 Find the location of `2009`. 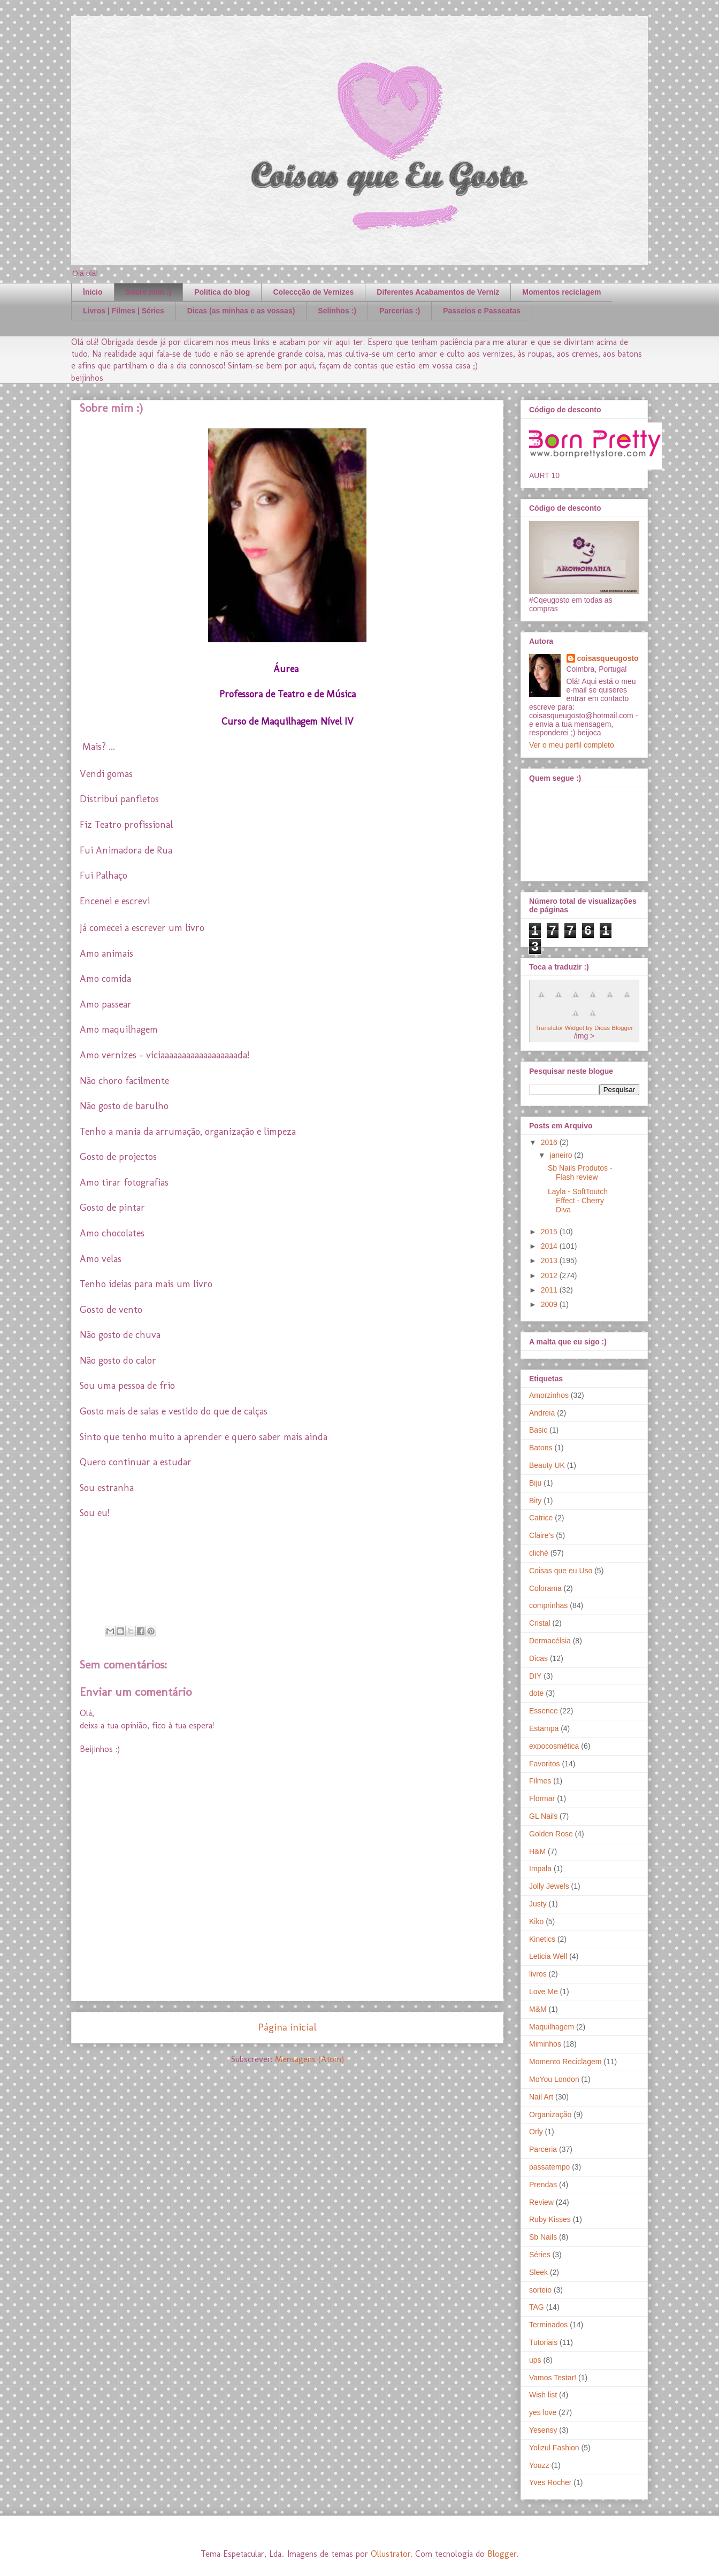

2009 is located at coordinates (550, 1304).